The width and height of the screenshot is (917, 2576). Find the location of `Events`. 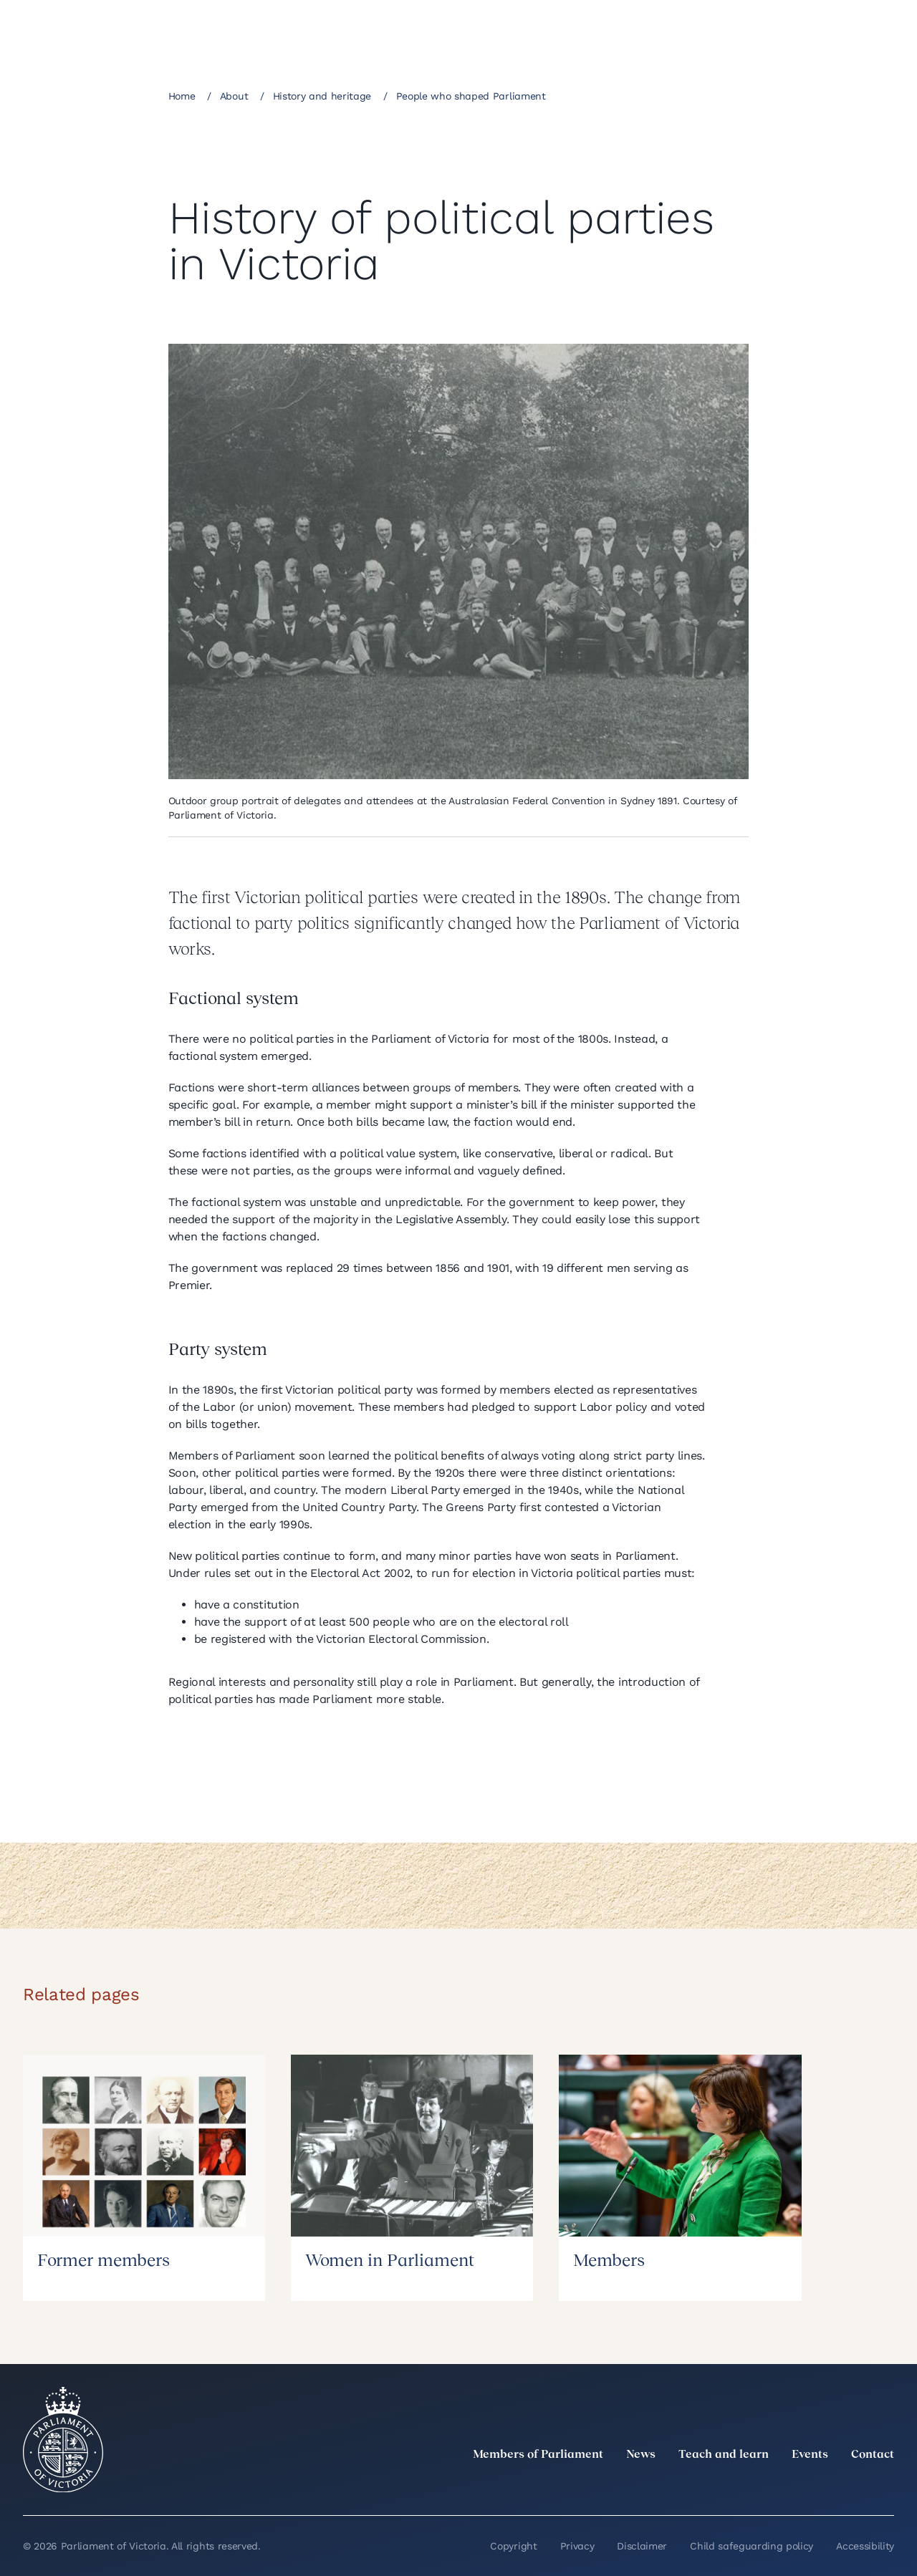

Events is located at coordinates (810, 2455).